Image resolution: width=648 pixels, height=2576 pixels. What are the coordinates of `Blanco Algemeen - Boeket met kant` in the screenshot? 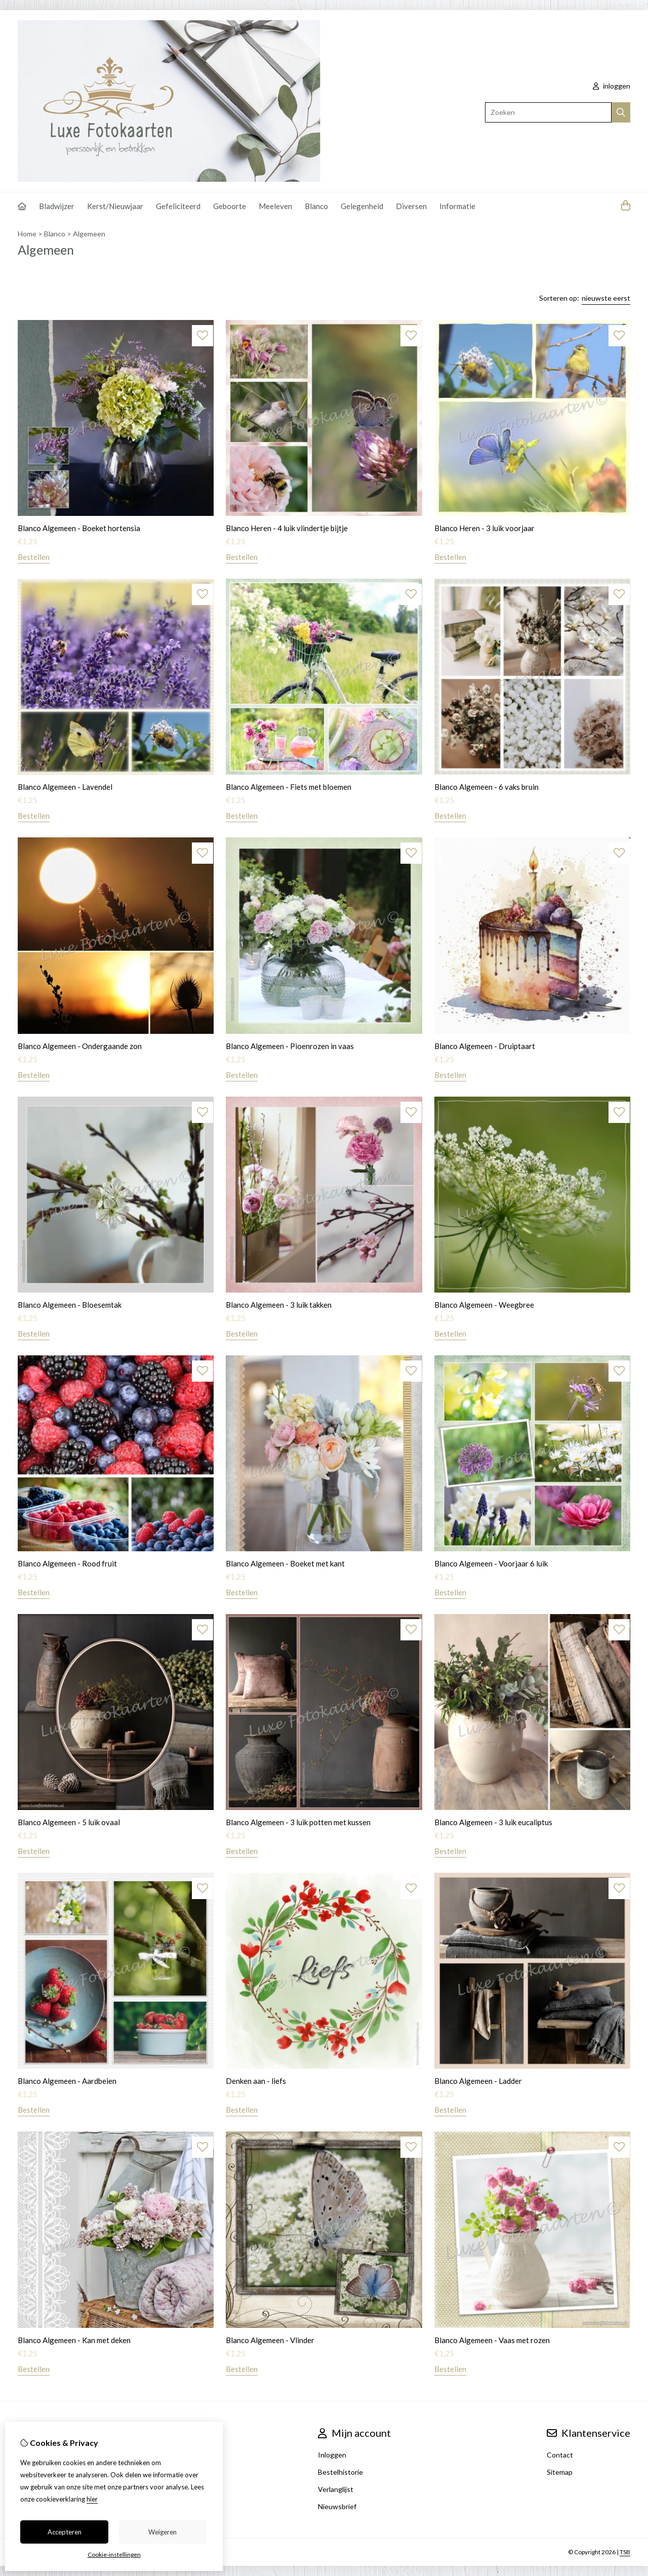 It's located at (285, 1563).